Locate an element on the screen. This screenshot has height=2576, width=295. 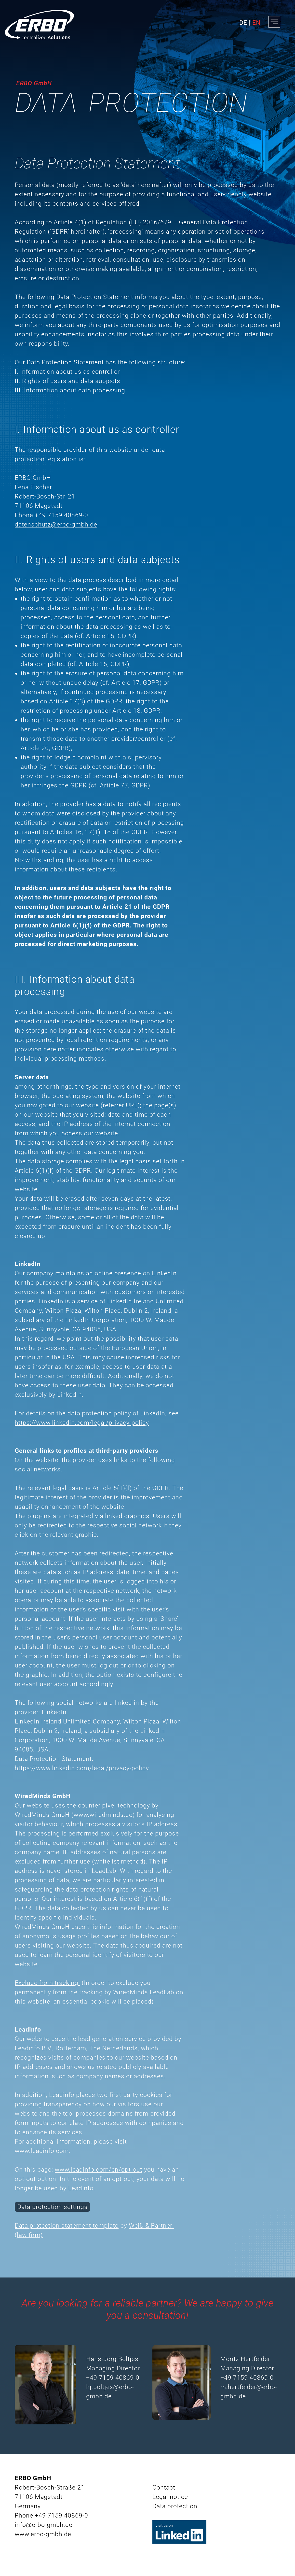
Data protection statement template is located at coordinates (67, 2225).